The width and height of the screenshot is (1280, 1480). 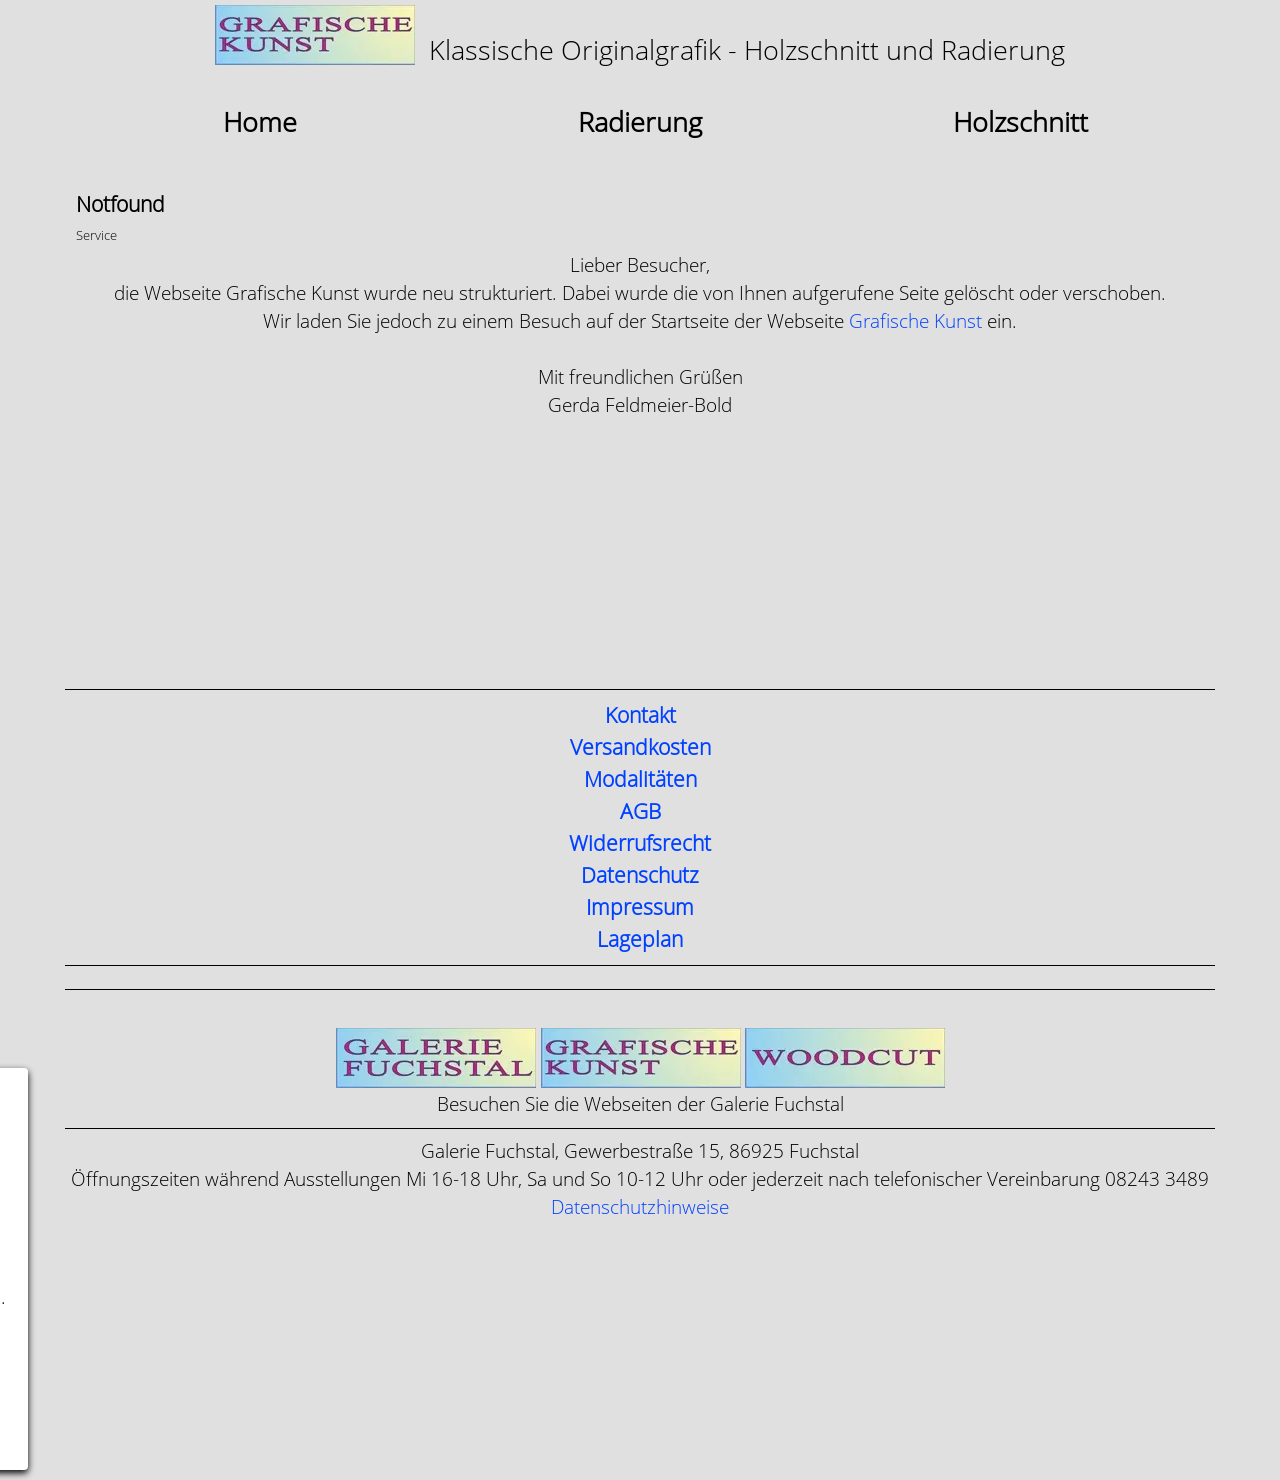 What do you see at coordinates (640, 1207) in the screenshot?
I see `Datenschutzhinweise` at bounding box center [640, 1207].